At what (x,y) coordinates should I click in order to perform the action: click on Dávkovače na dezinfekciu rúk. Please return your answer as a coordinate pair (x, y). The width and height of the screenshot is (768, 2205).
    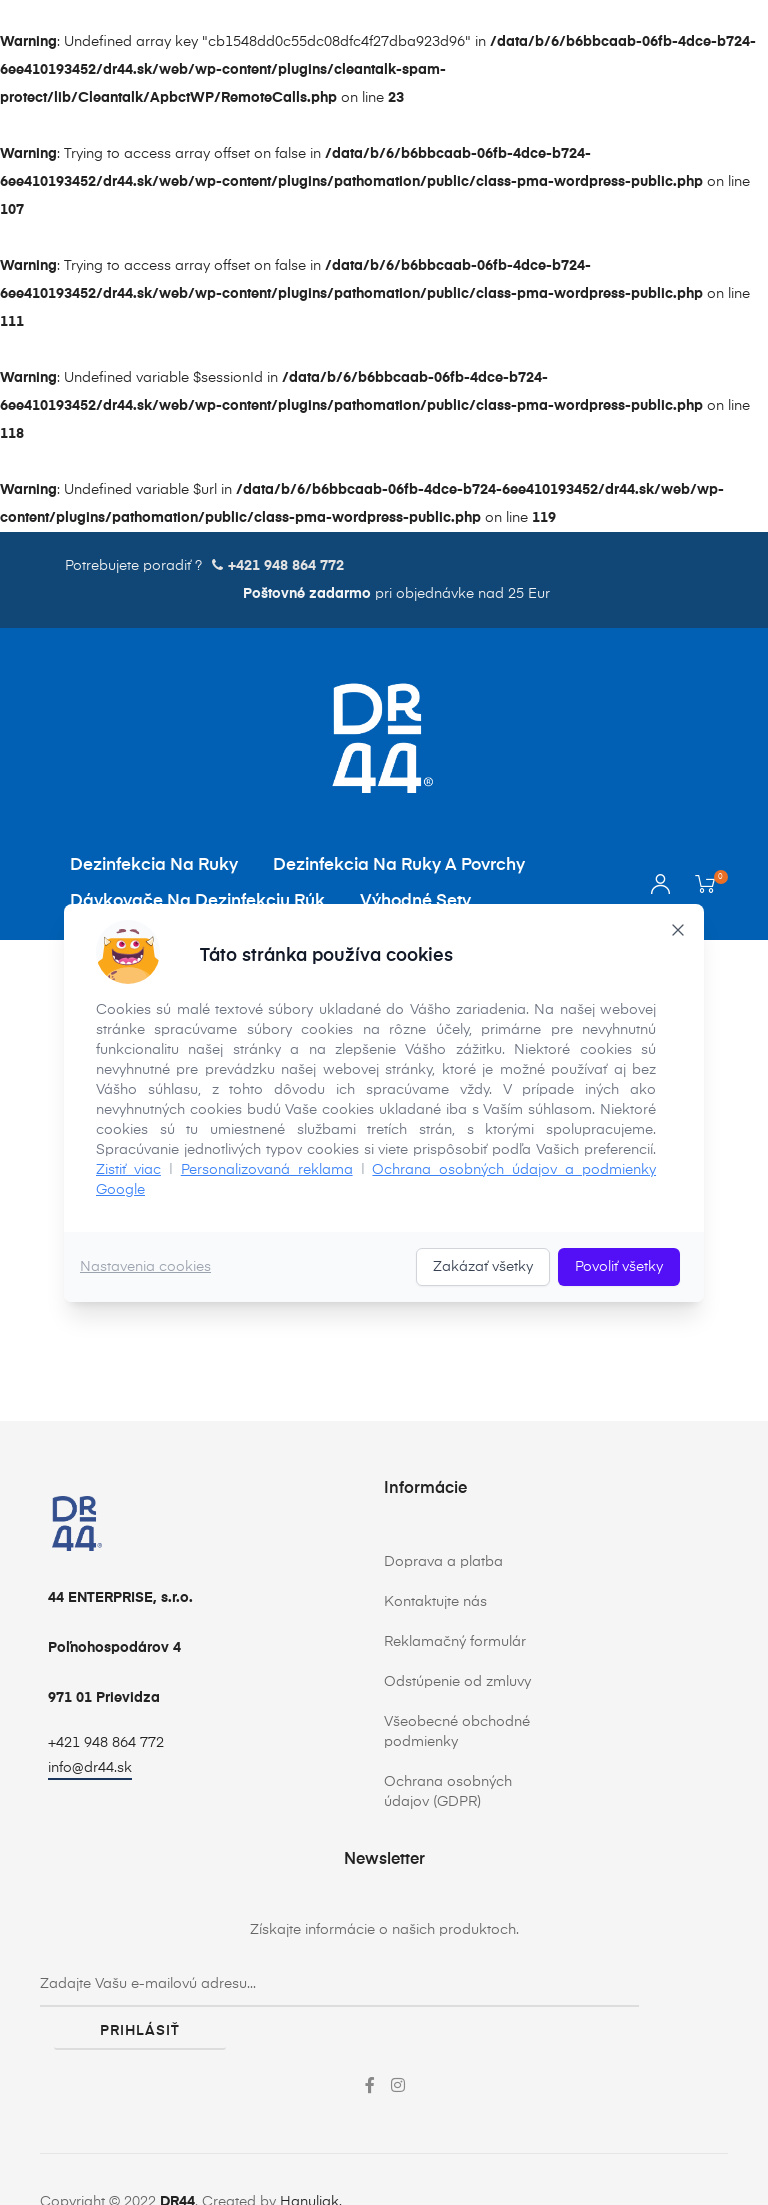
    Looking at the image, I should click on (197, 901).